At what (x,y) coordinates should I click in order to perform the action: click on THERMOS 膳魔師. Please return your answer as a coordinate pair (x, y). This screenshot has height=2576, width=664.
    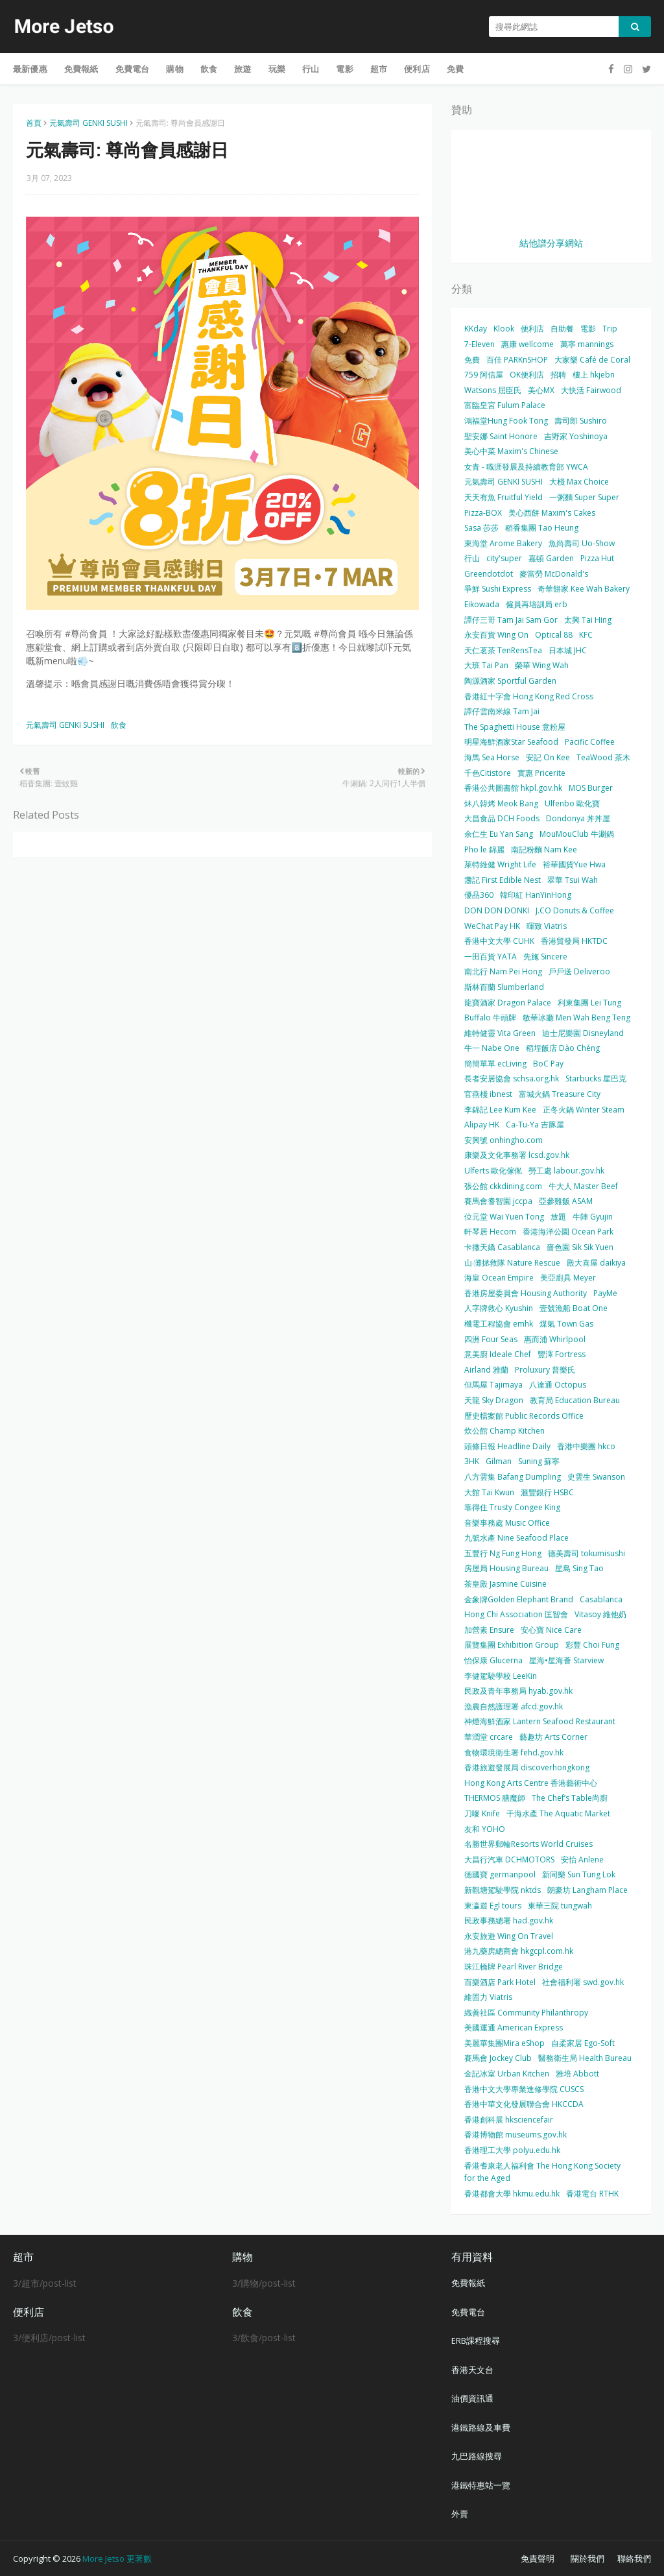
    Looking at the image, I should click on (494, 1797).